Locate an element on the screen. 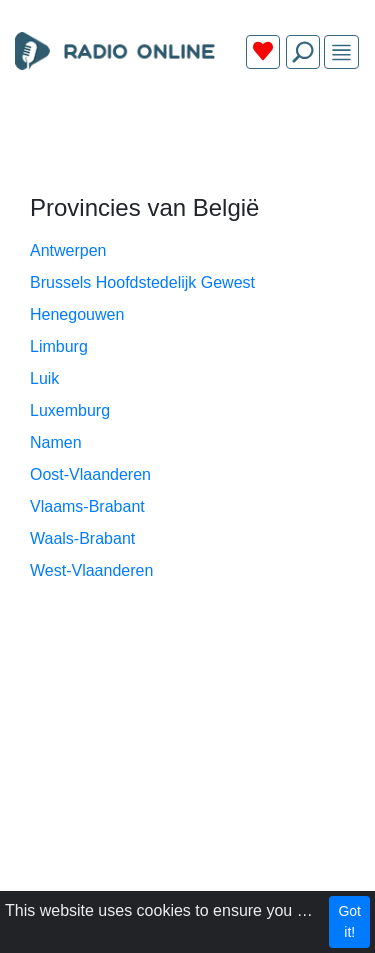 This screenshot has width=375, height=953. Henegouwen is located at coordinates (77, 314).